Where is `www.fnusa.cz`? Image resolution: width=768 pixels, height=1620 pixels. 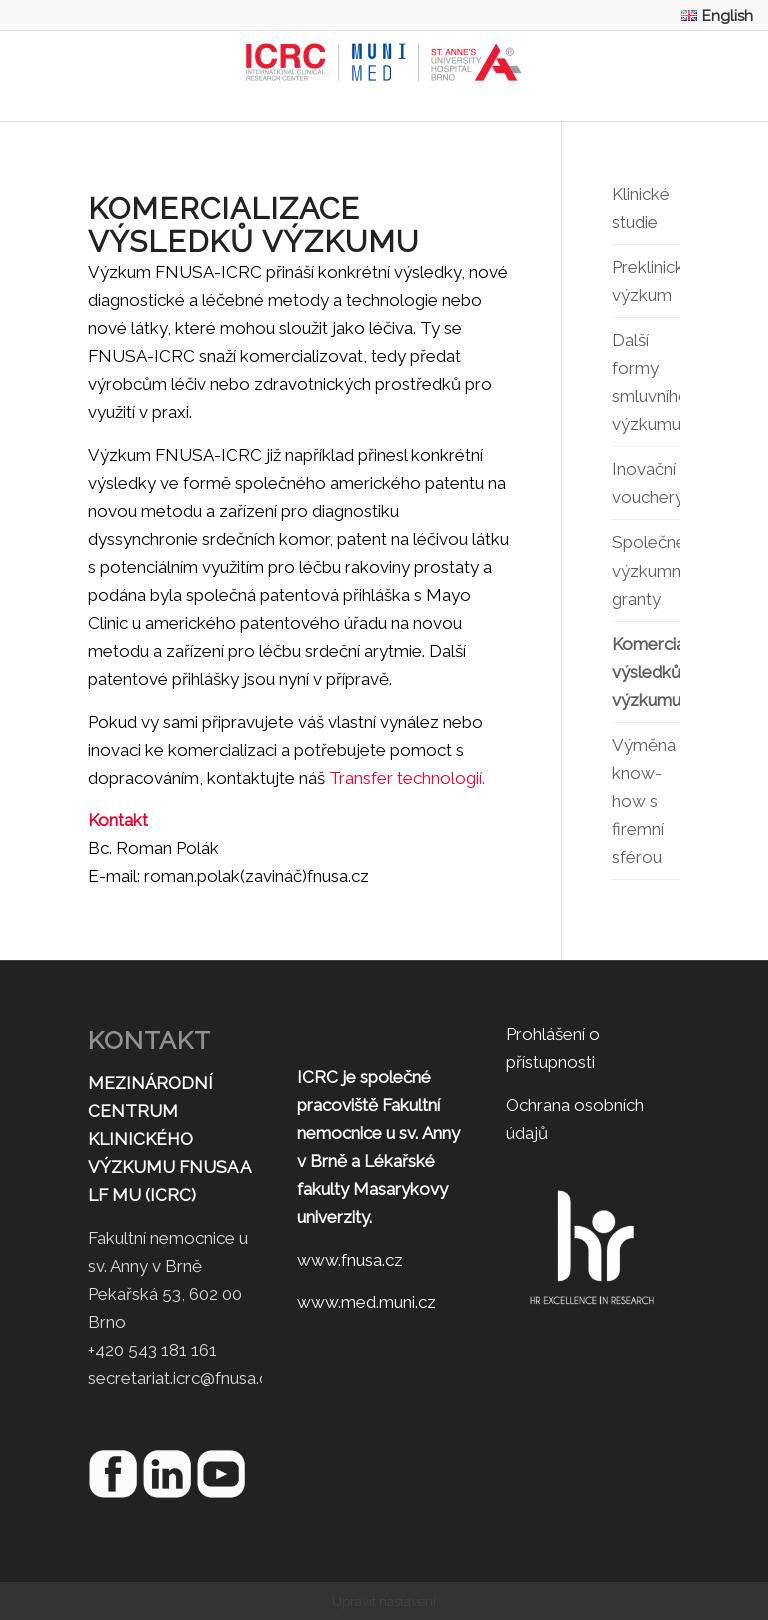 www.fnusa.cz is located at coordinates (350, 1260).